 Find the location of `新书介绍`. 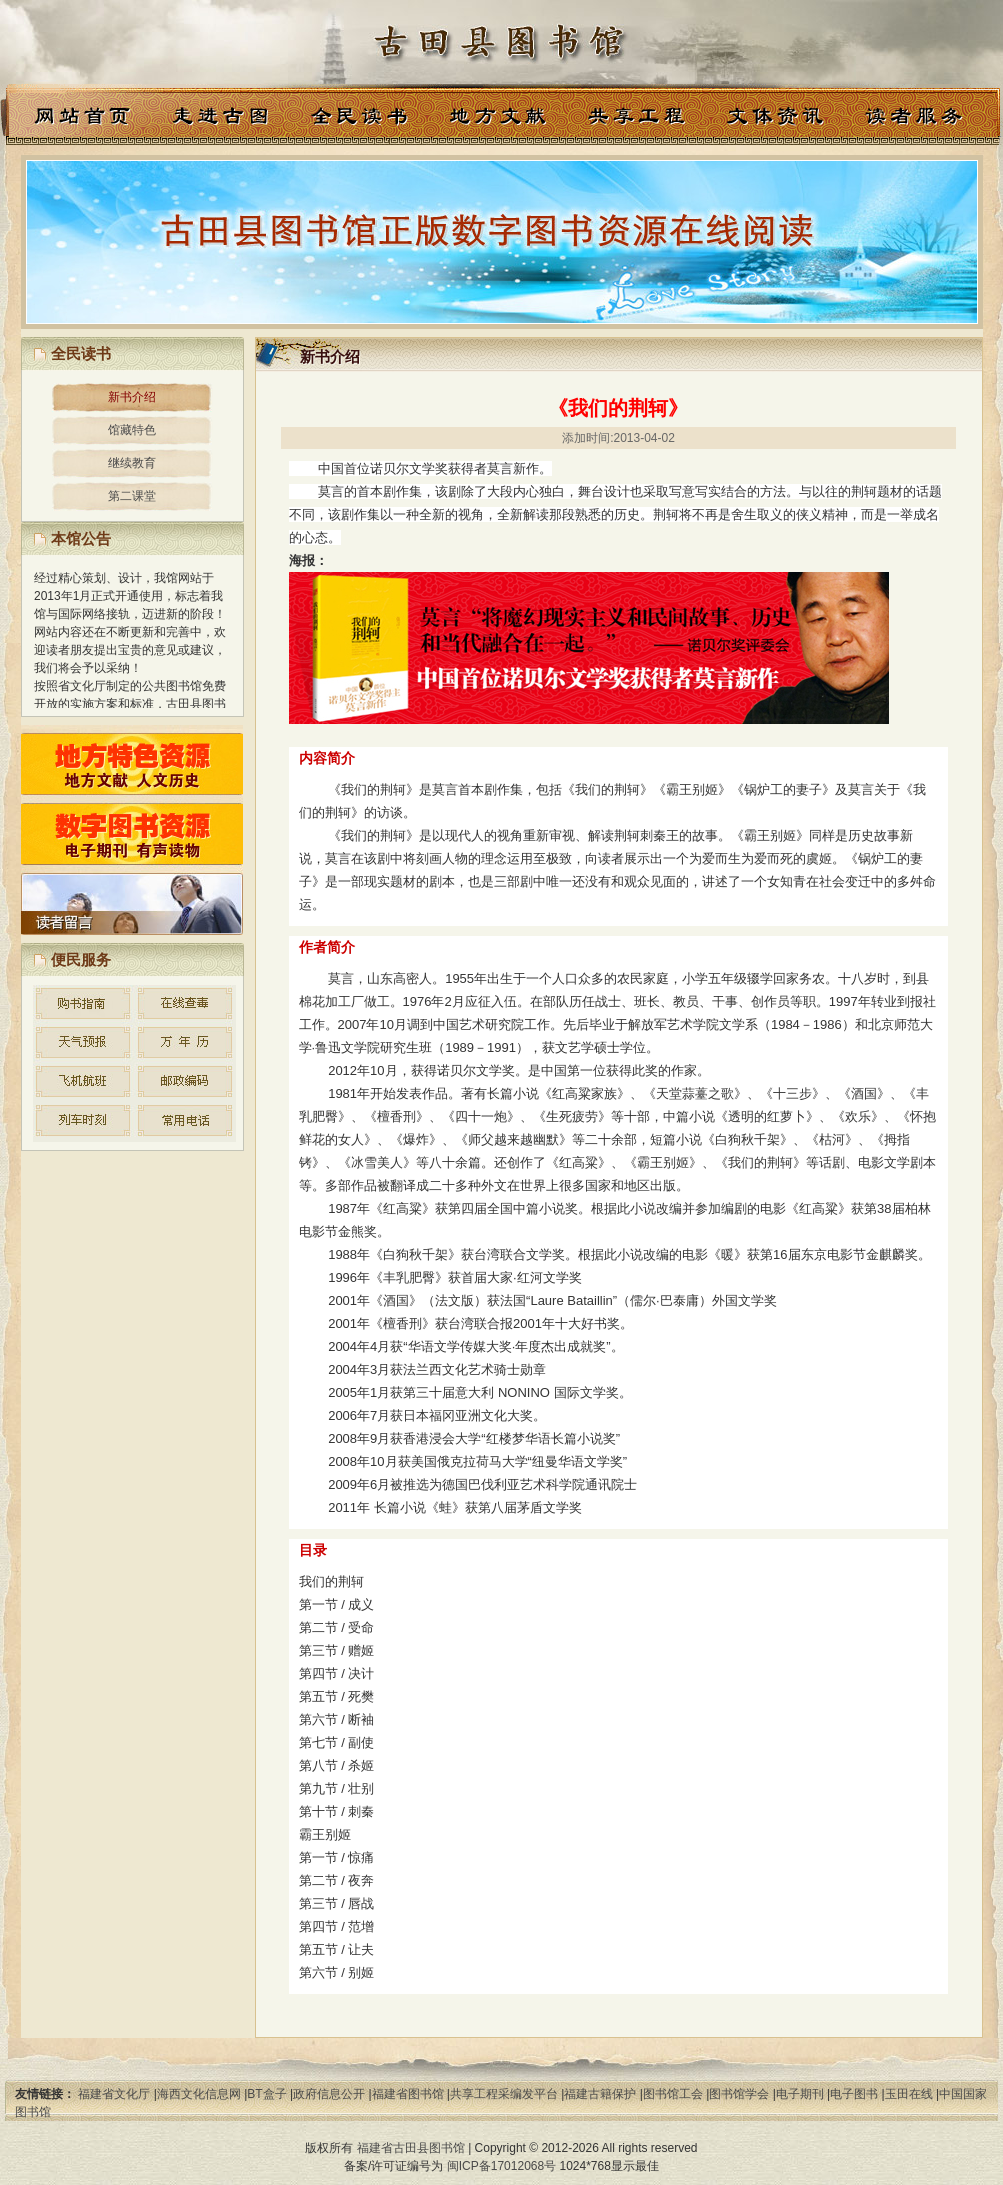

新书介绍 is located at coordinates (132, 397).